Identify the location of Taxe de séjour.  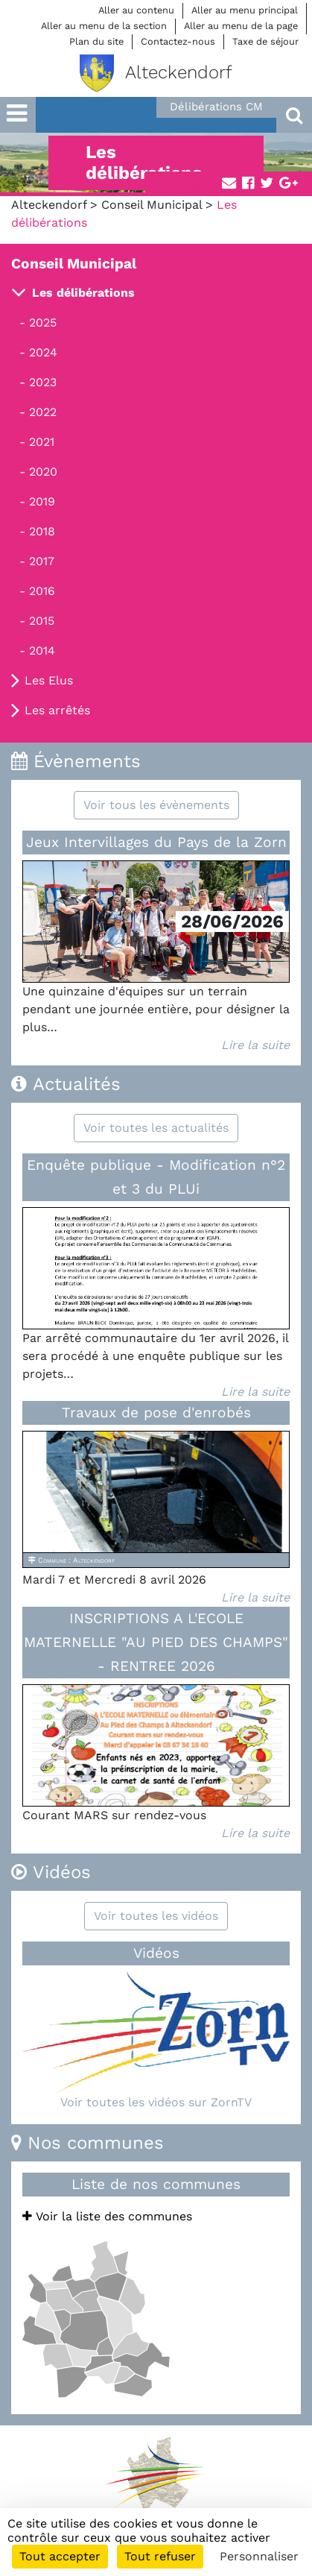
(265, 41).